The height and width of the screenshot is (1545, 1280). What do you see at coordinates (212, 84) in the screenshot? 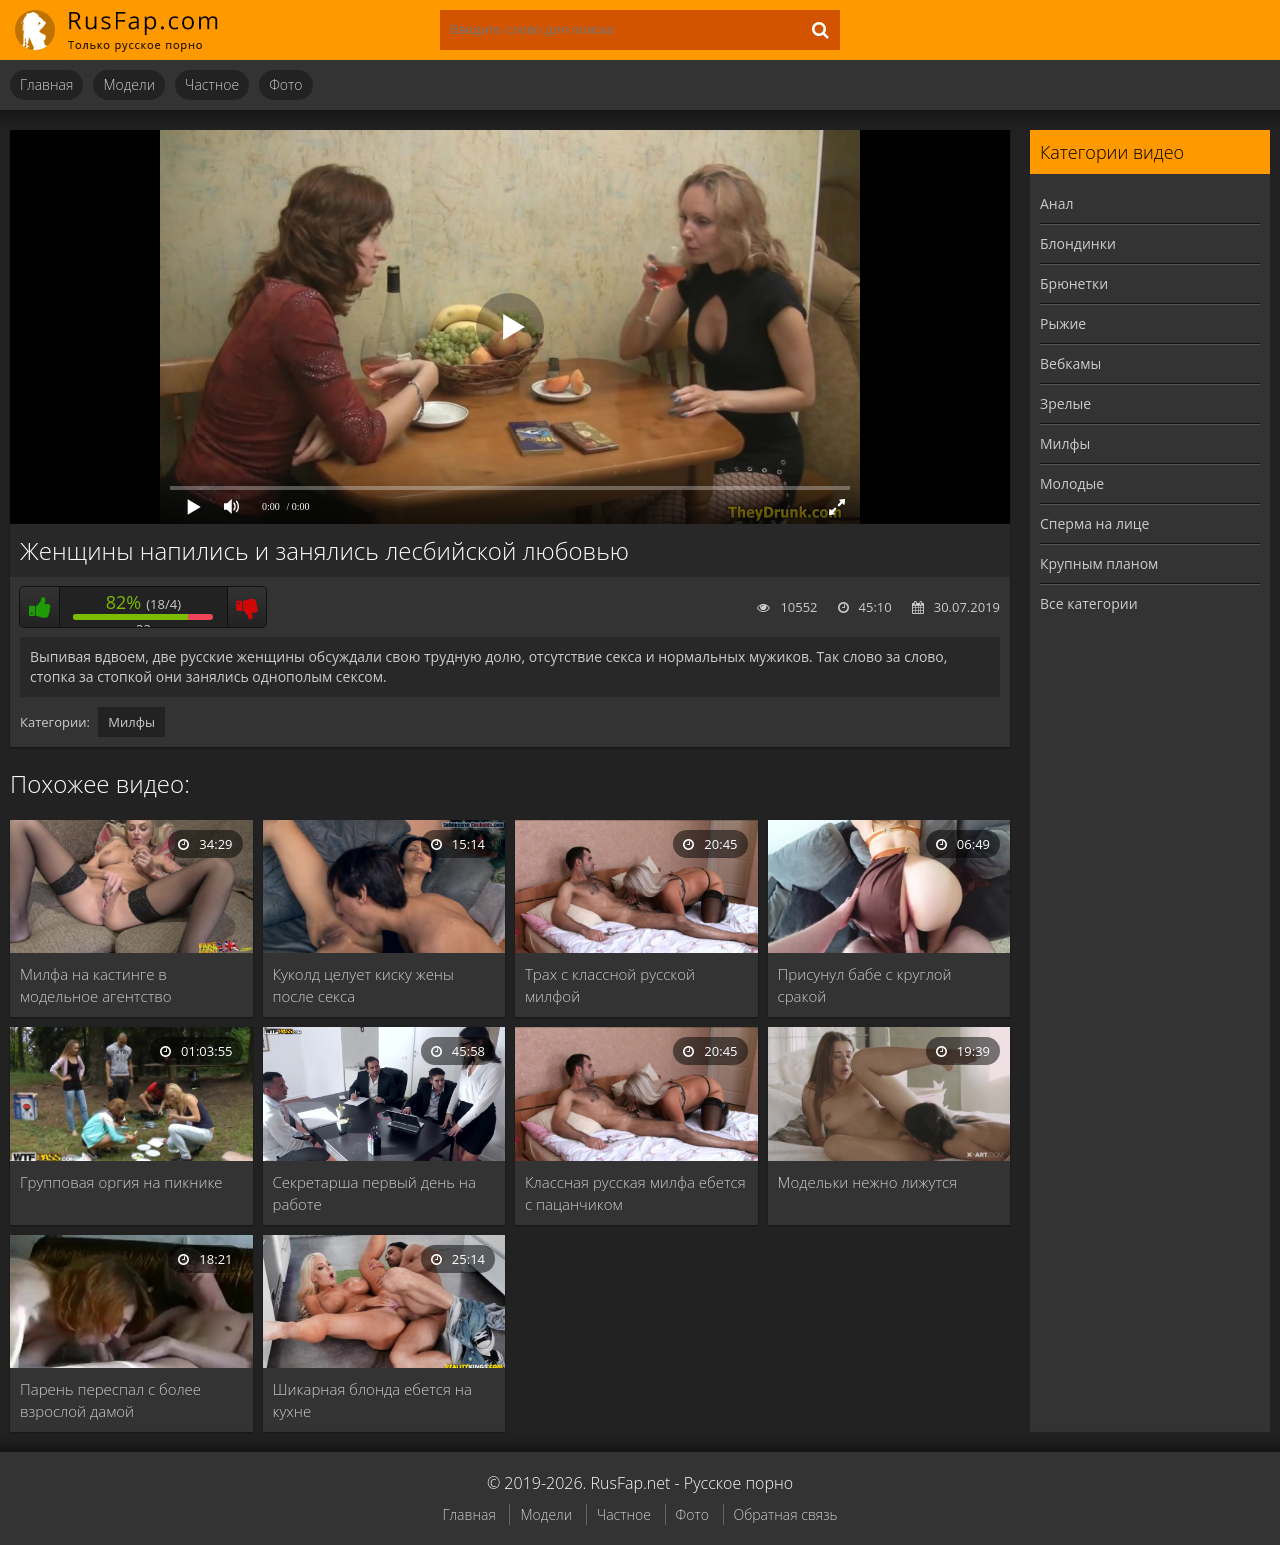
I see `Частное` at bounding box center [212, 84].